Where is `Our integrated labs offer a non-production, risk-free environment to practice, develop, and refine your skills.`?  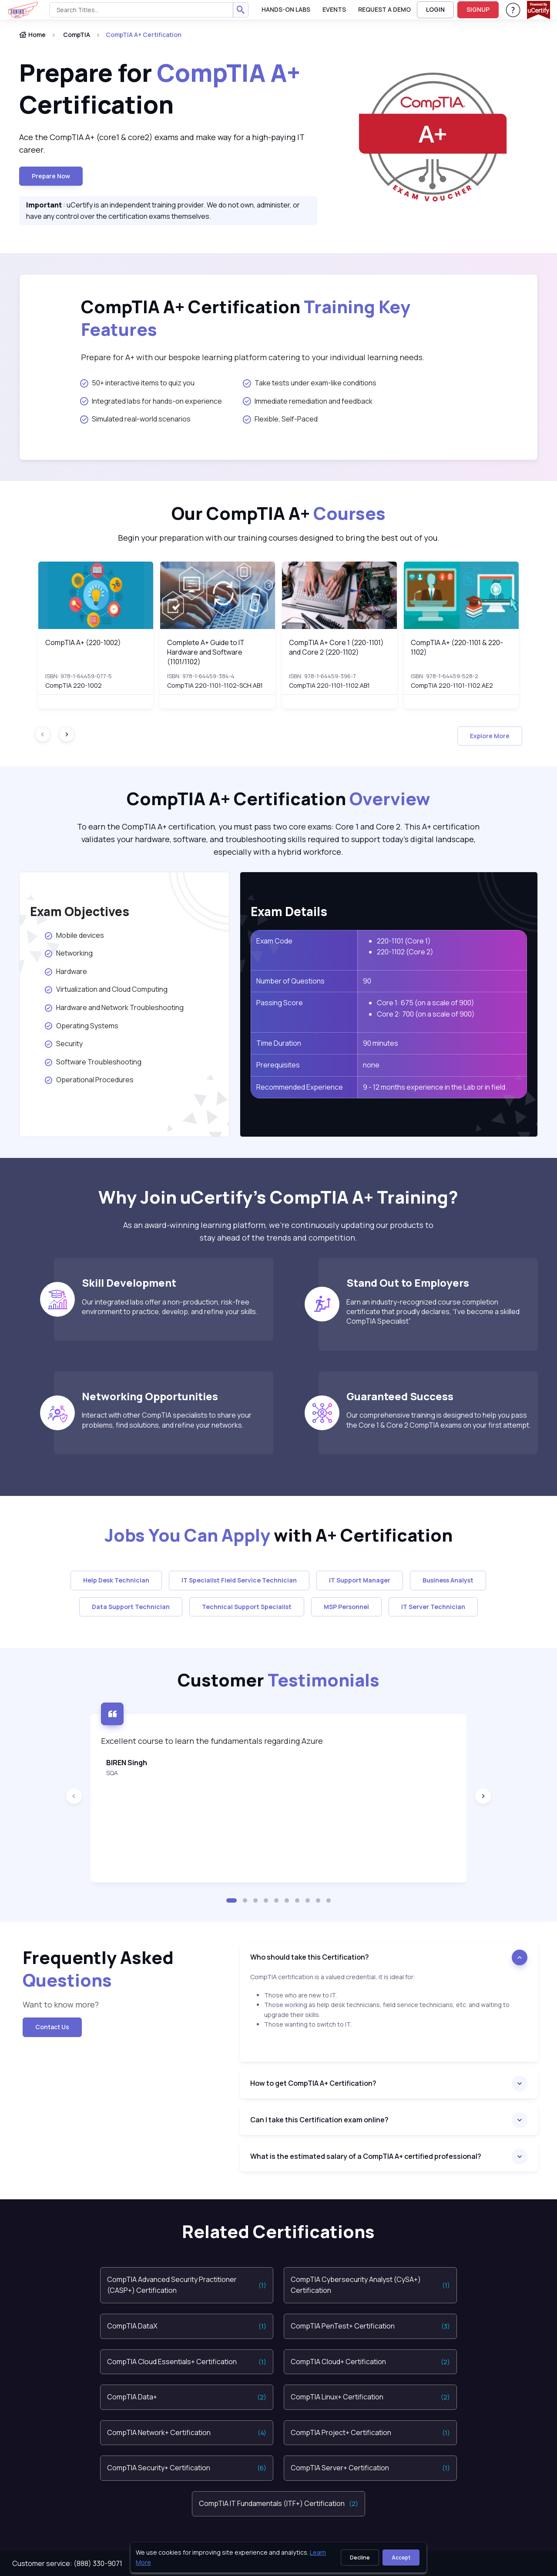
Our integrated labs offer a non-production, risk-free environment to practice, develop, and refine your skills. is located at coordinates (170, 1306).